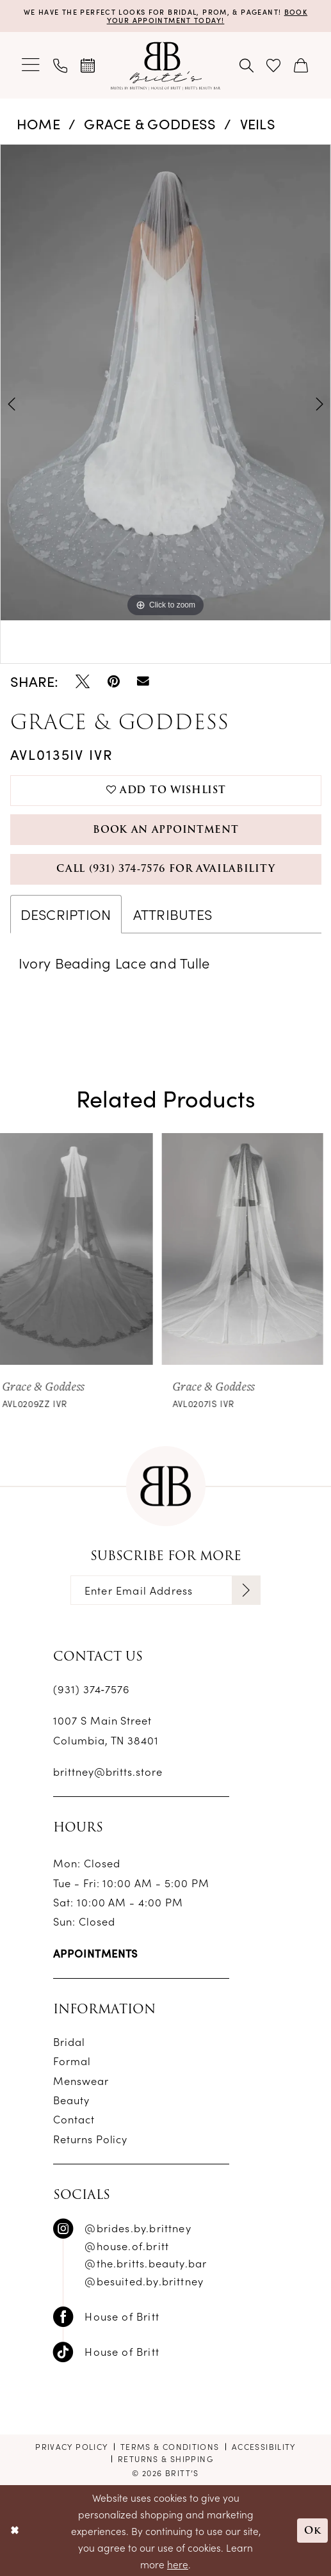 Image resolution: width=331 pixels, height=2576 pixels. Describe the element at coordinates (165, 868) in the screenshot. I see `Call (931) 374‑7576 for Availability` at that location.